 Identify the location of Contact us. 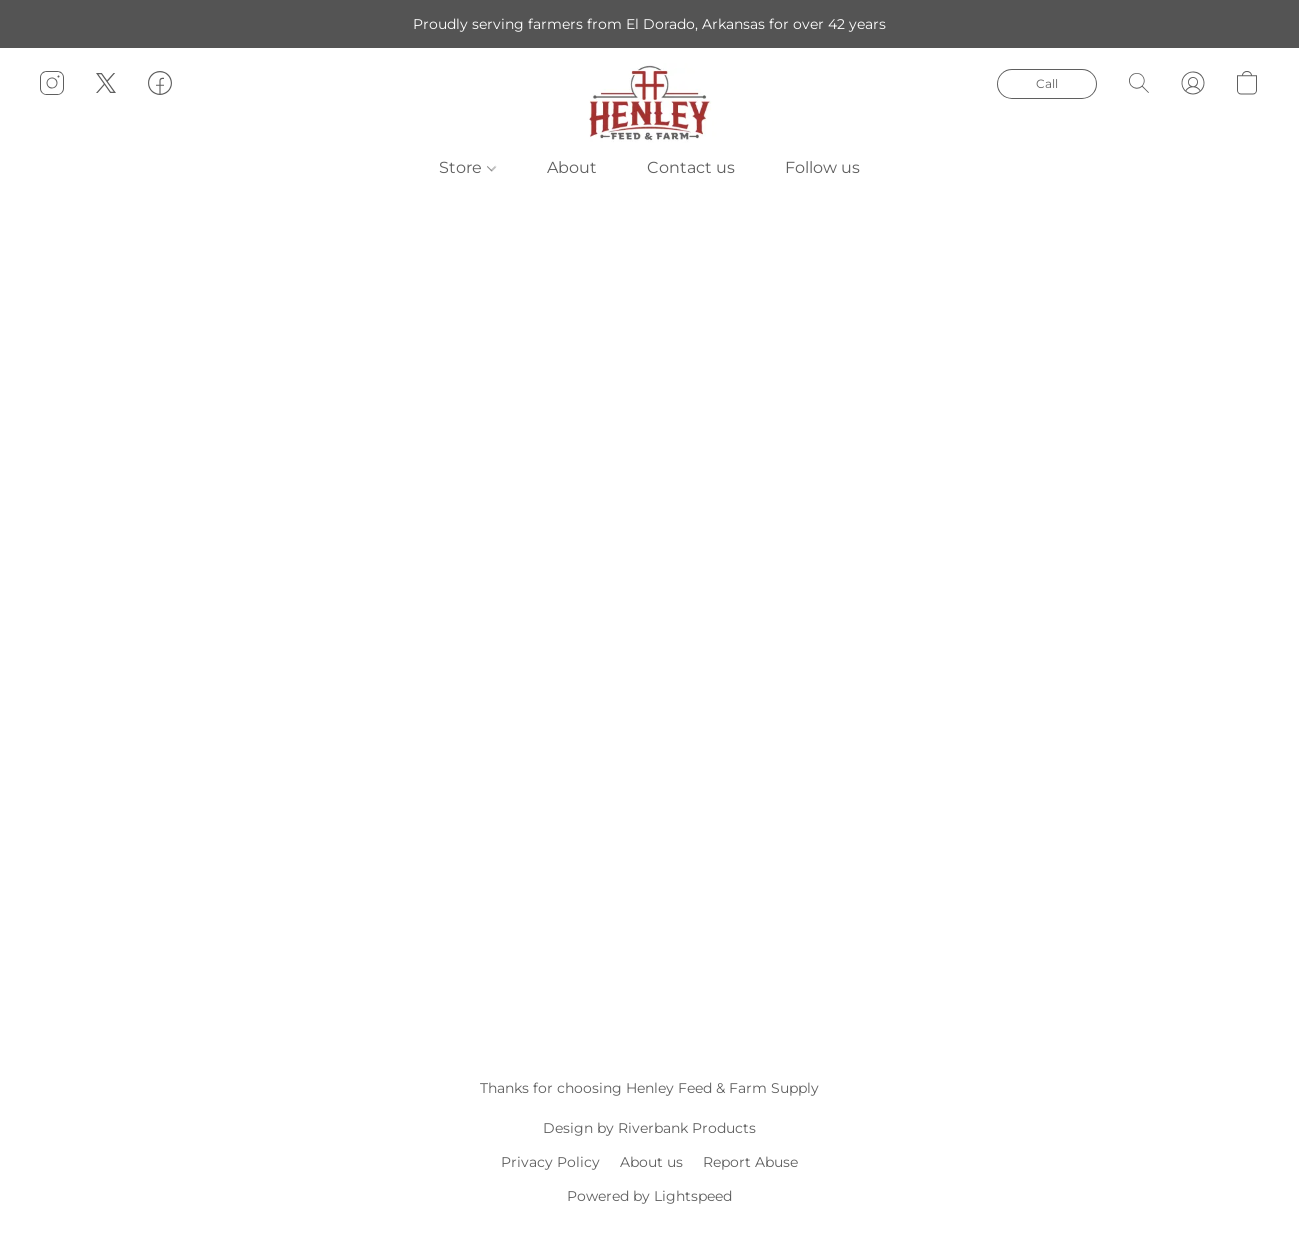
(691, 167).